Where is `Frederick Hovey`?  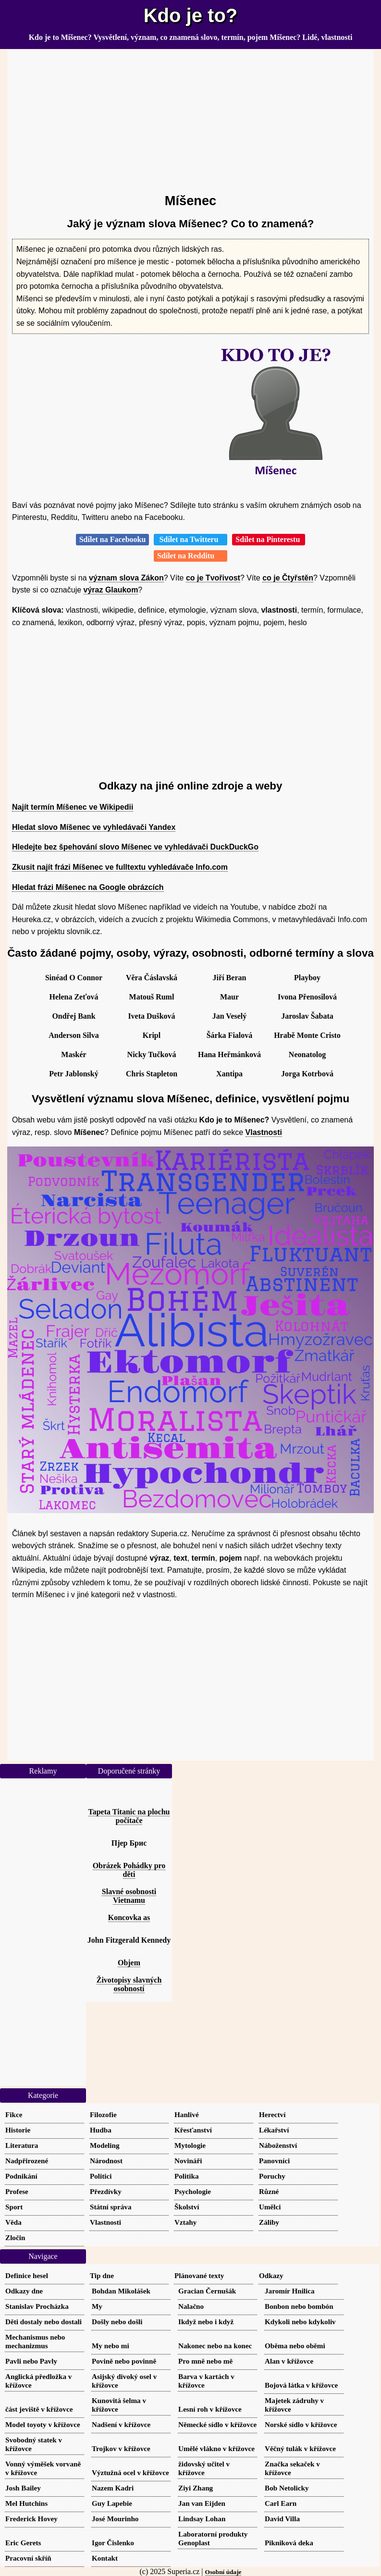 Frederick Hovey is located at coordinates (31, 2518).